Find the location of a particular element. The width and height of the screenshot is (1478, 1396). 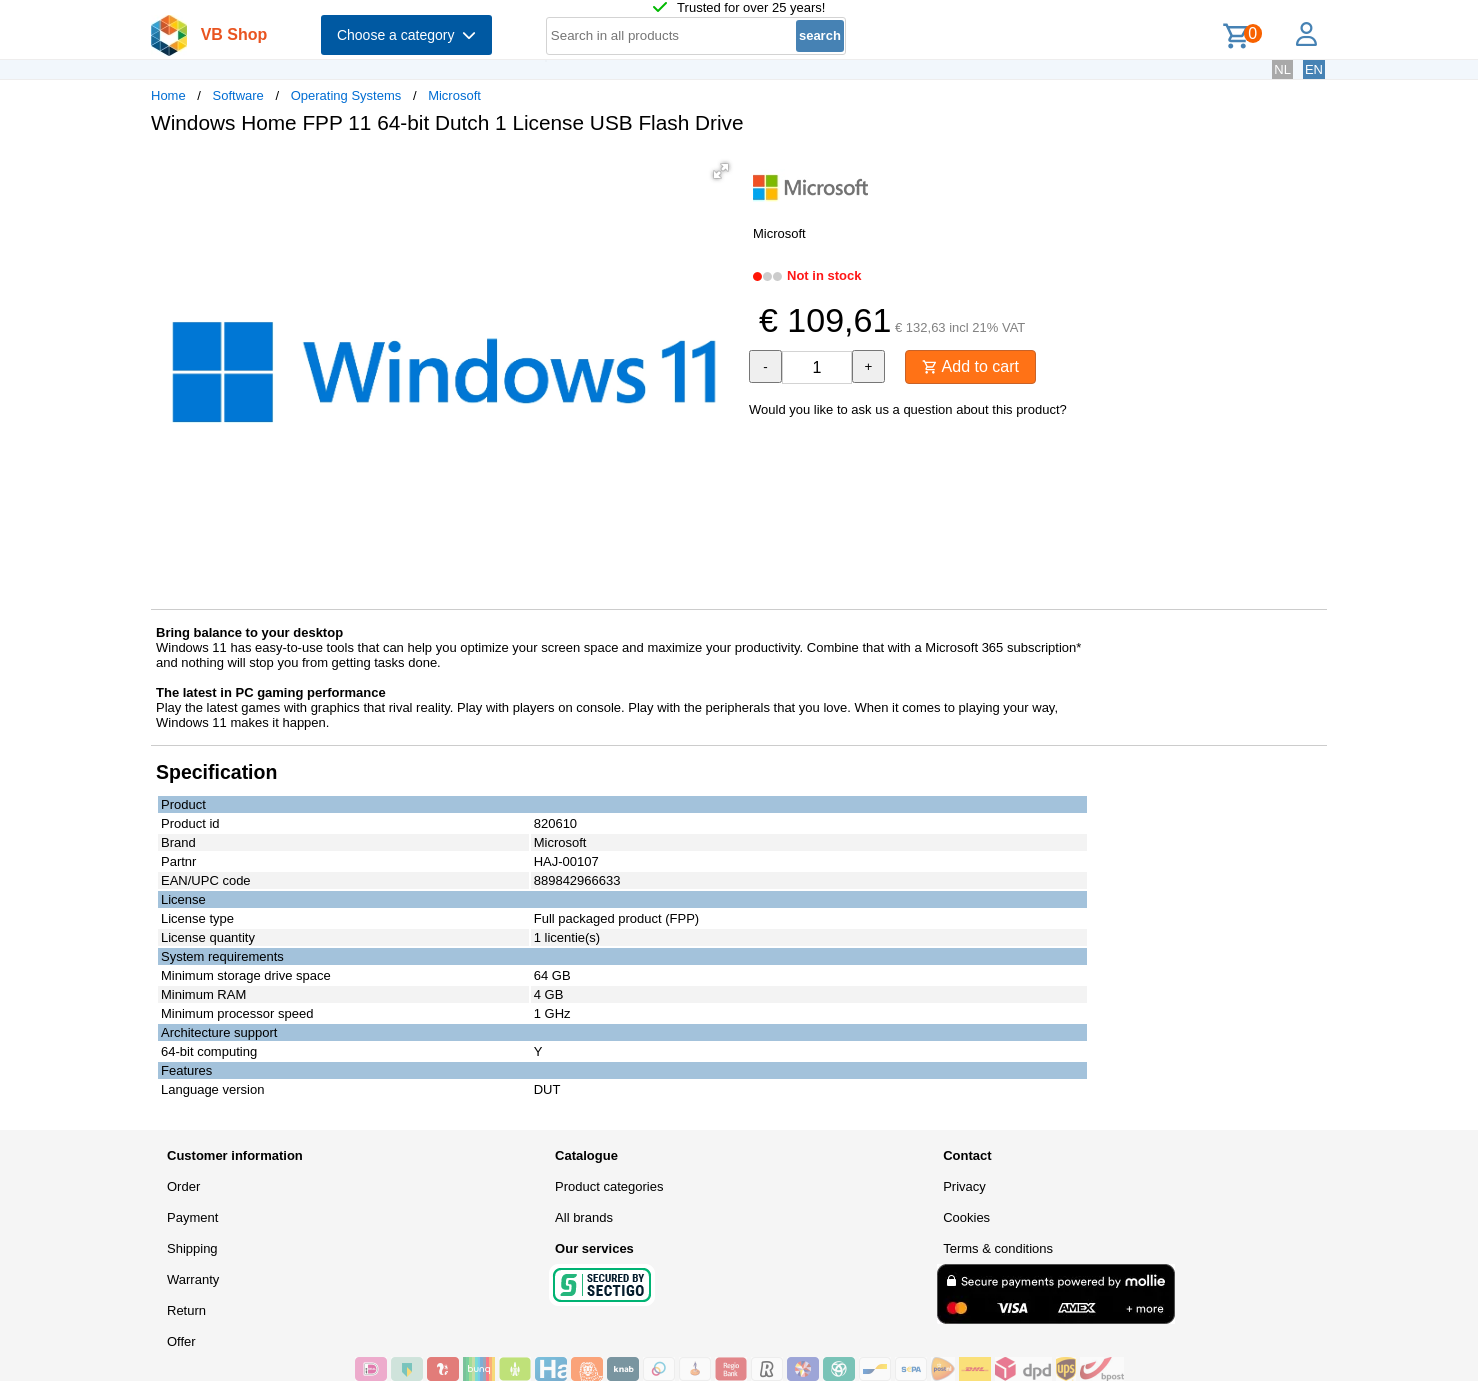

Payment is located at coordinates (192, 1217).